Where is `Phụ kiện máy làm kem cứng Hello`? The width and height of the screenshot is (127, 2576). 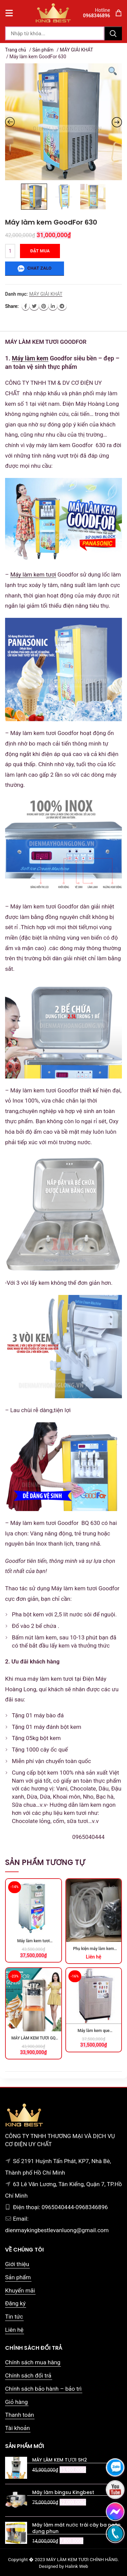 Phụ kiện máy làm kem cứng Hello is located at coordinates (93, 1949).